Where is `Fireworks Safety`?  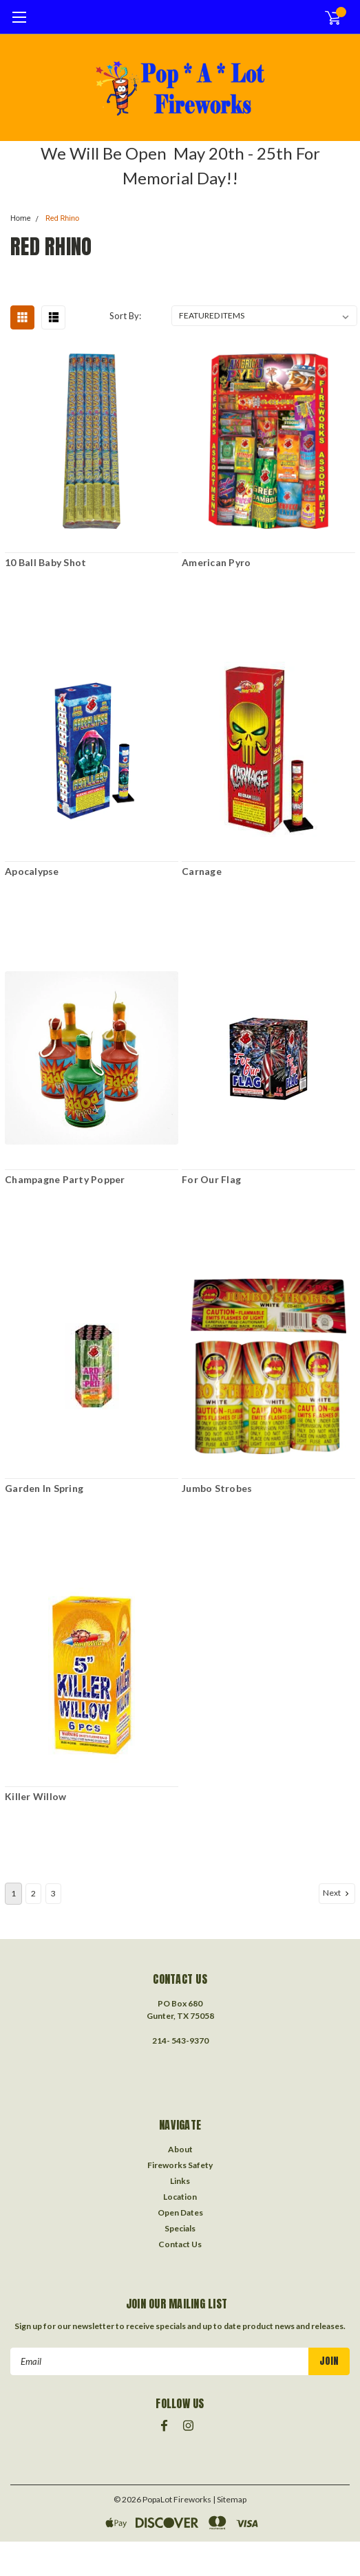 Fireworks Safety is located at coordinates (180, 2165).